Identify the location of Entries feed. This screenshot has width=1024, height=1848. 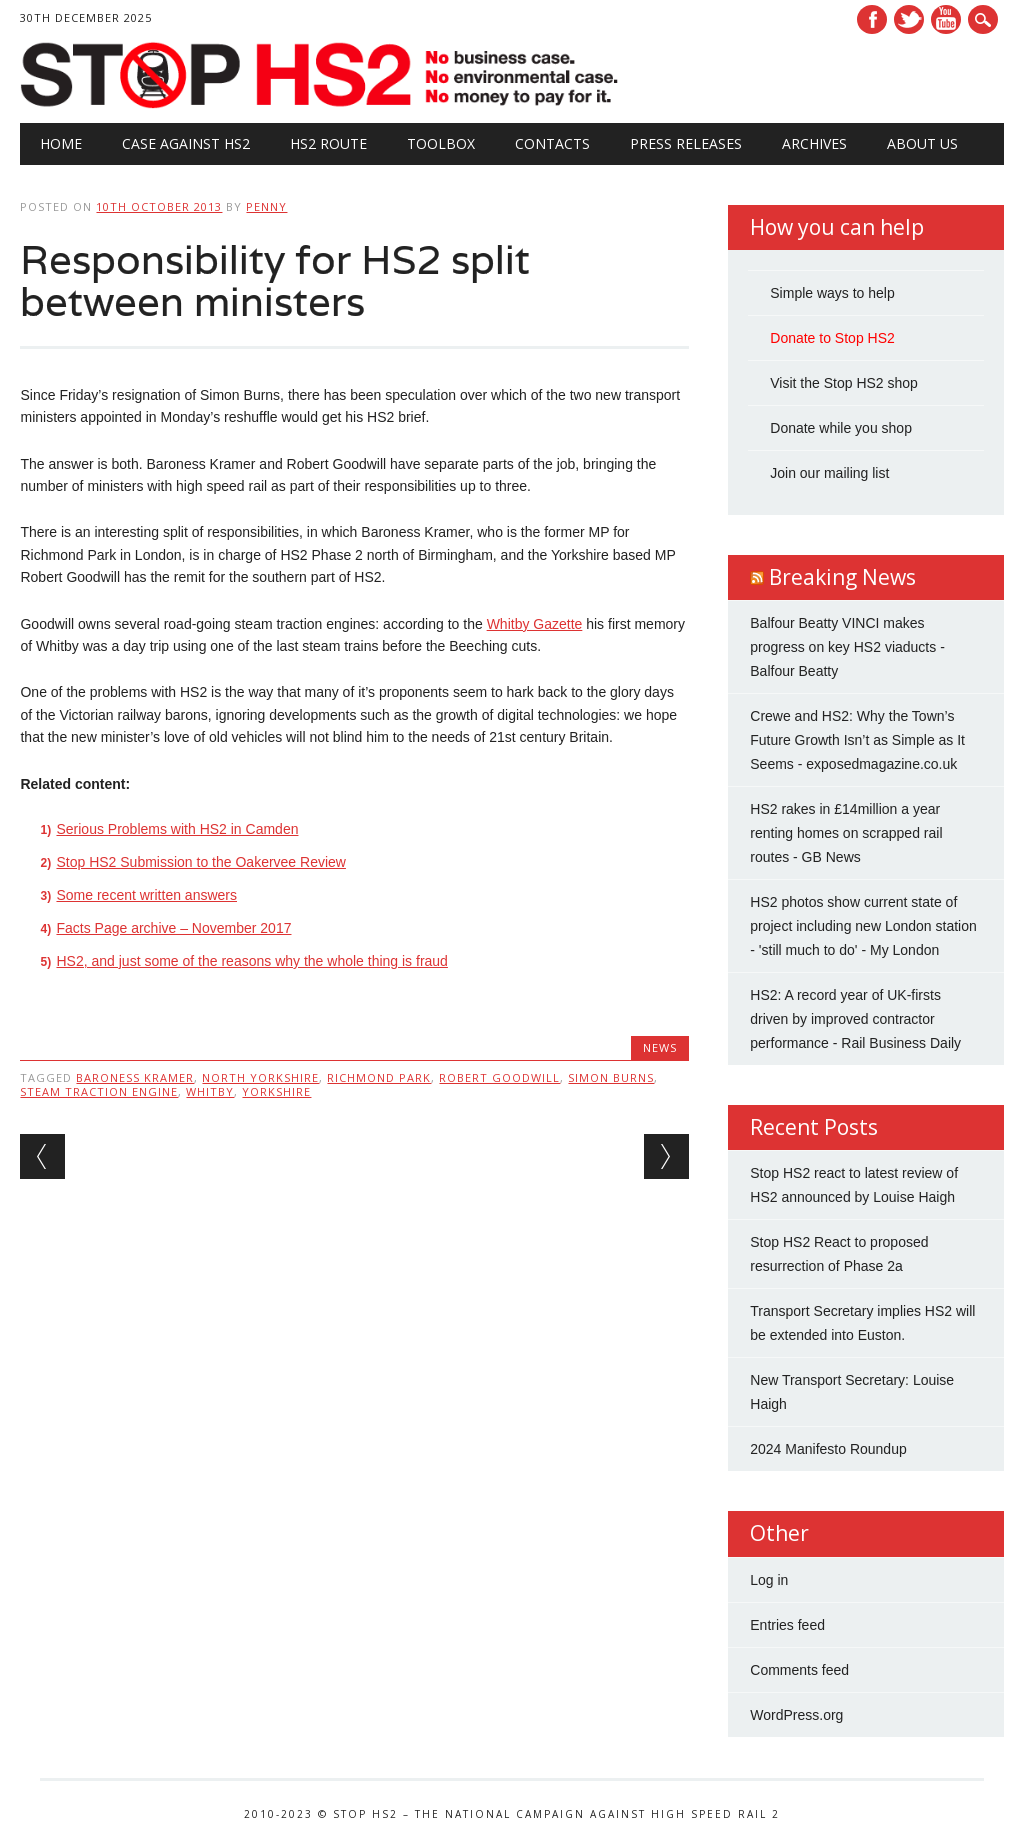
(787, 1625).